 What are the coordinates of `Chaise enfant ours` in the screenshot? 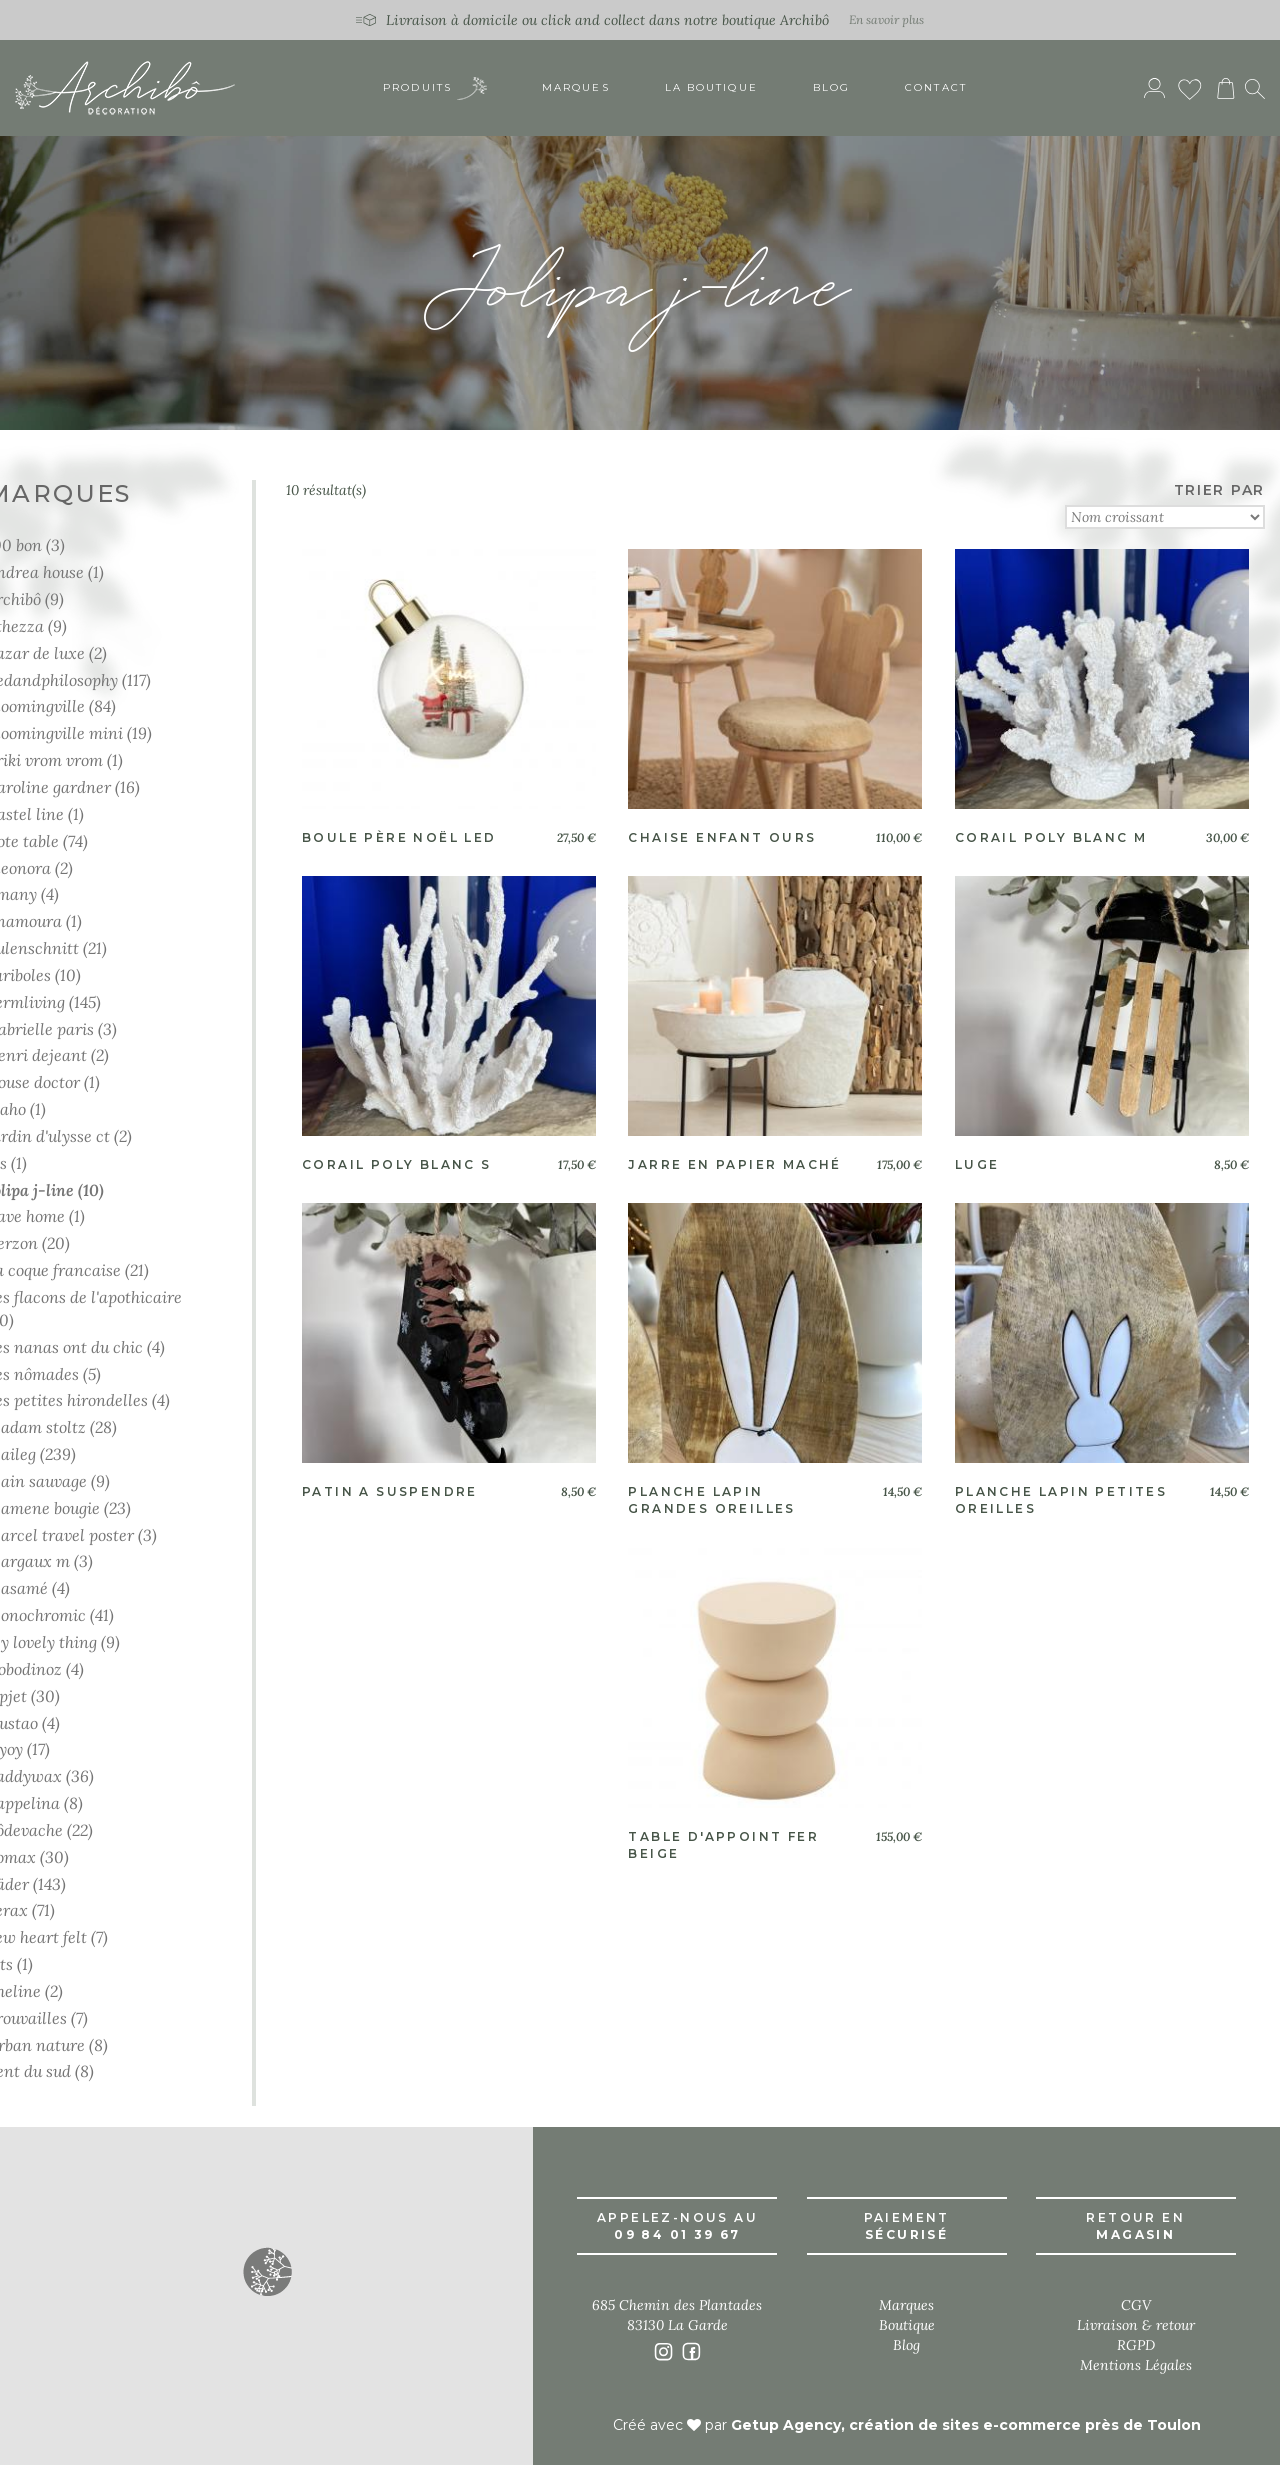 It's located at (722, 837).